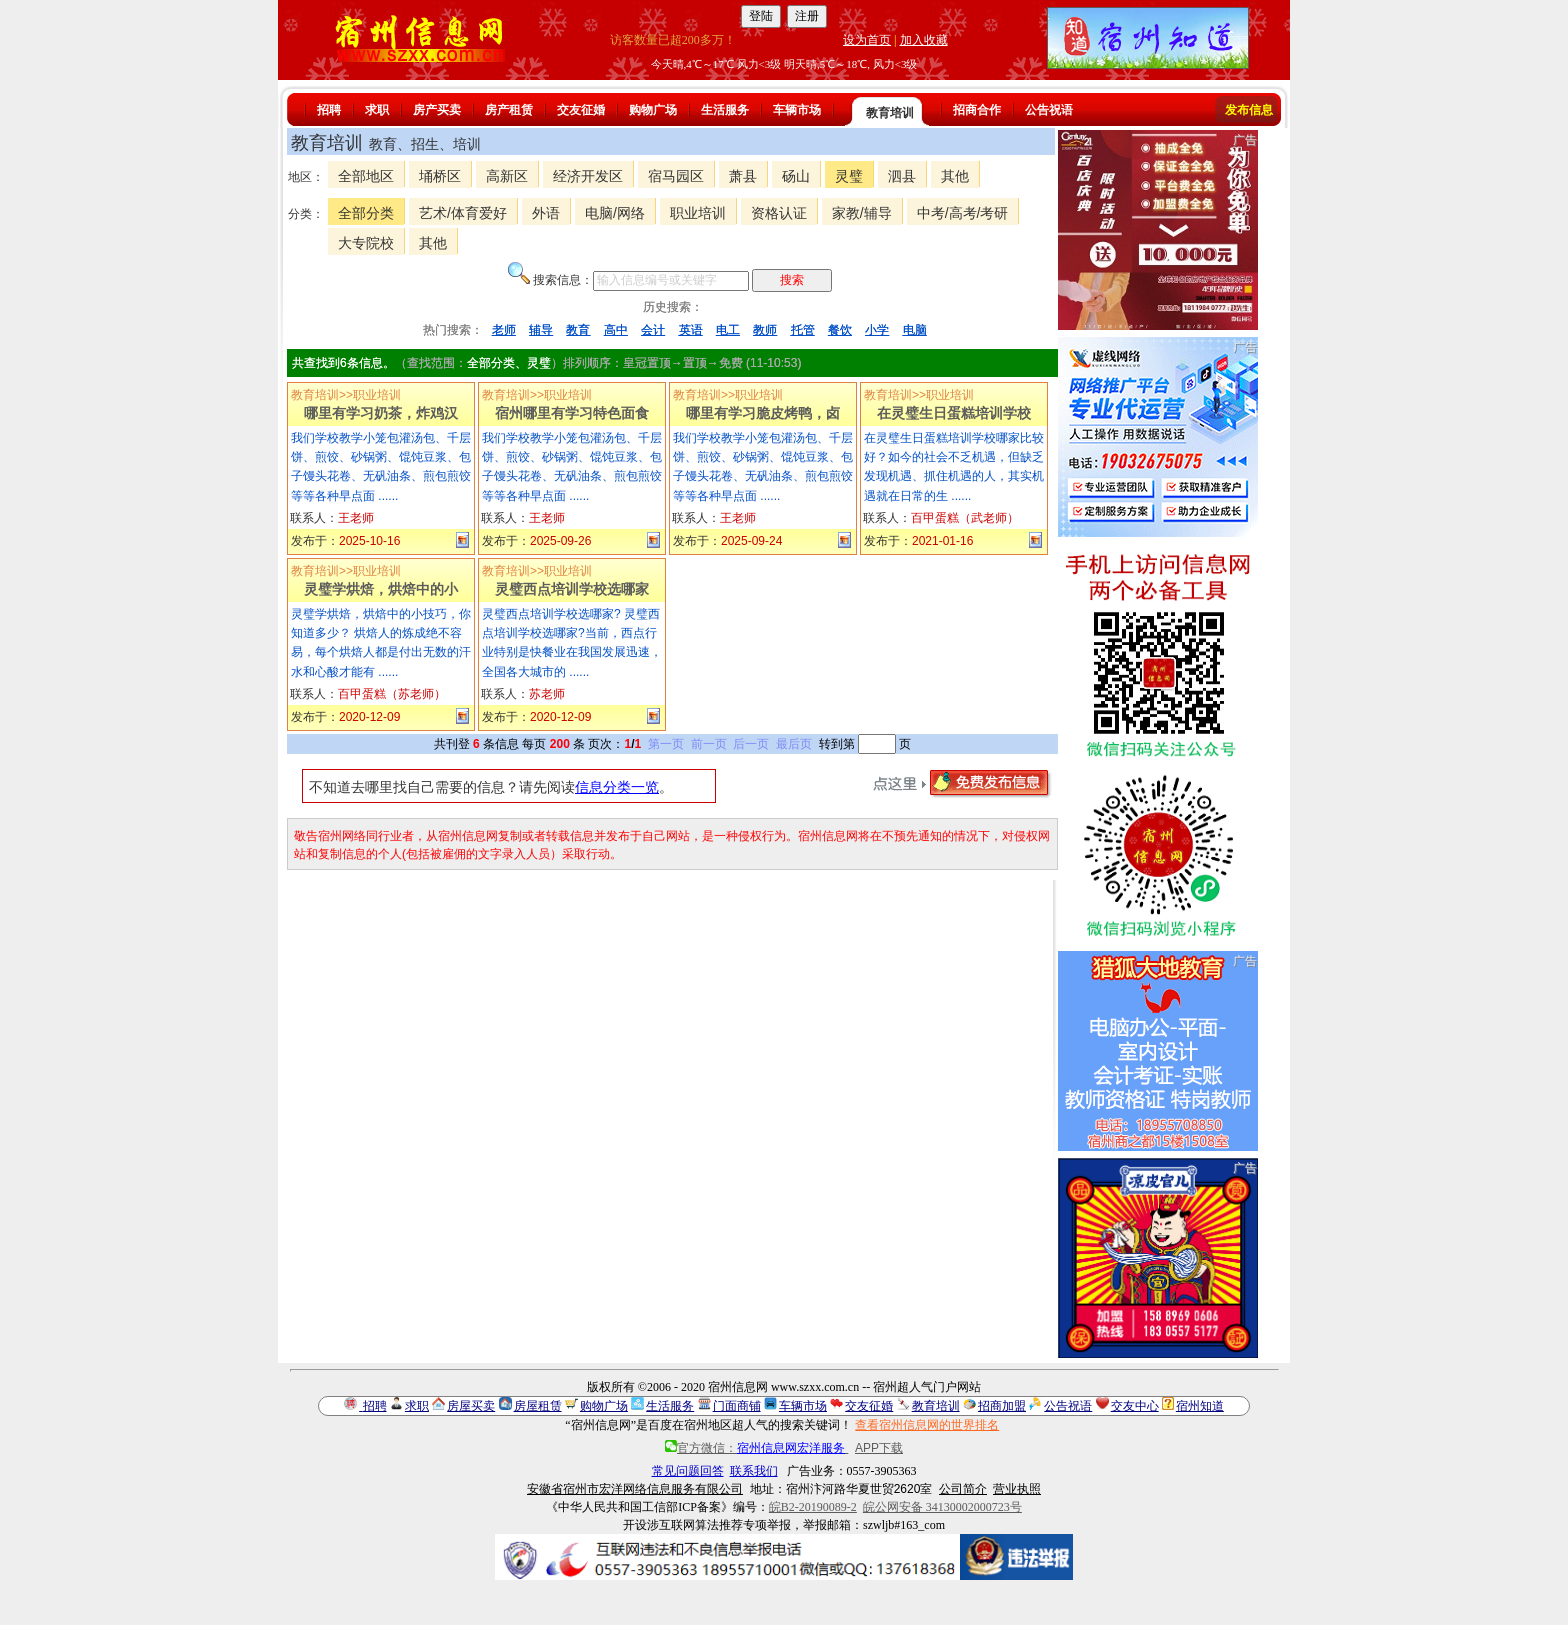 Image resolution: width=1568 pixels, height=1625 pixels. I want to click on APP下载, so click(879, 1448).